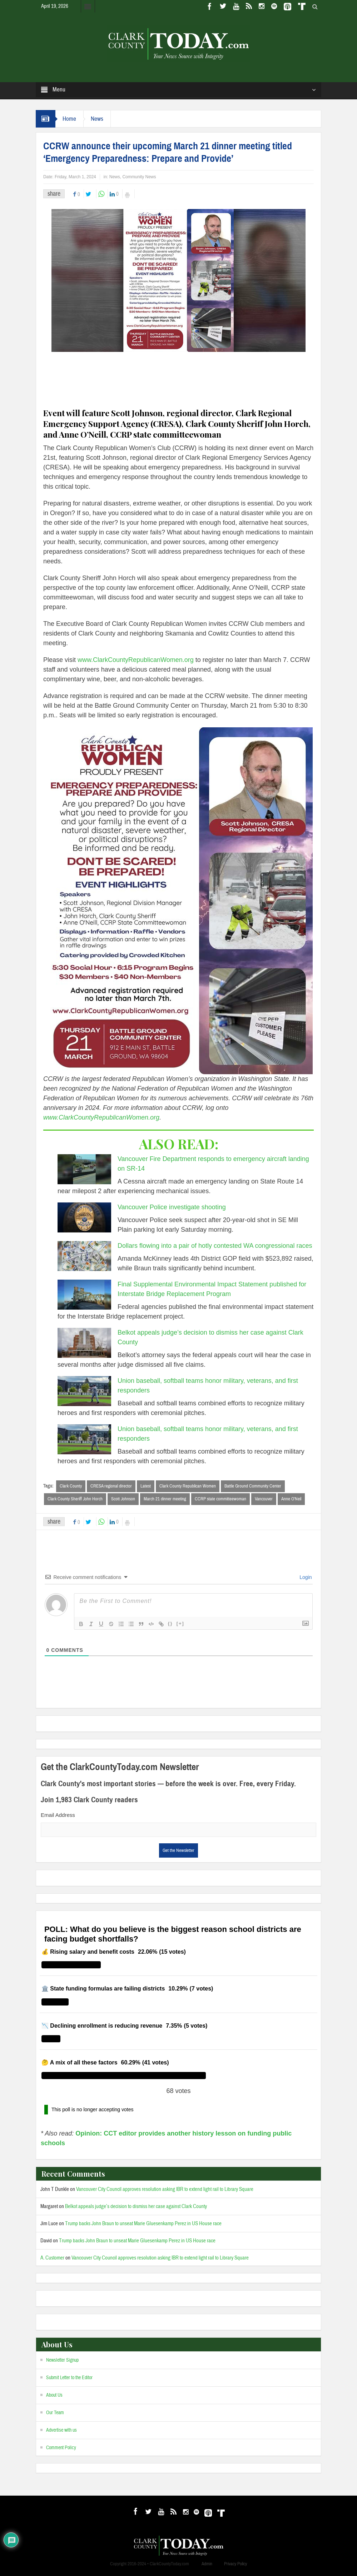  Describe the element at coordinates (52, 2257) in the screenshot. I see `A. Customer` at that location.